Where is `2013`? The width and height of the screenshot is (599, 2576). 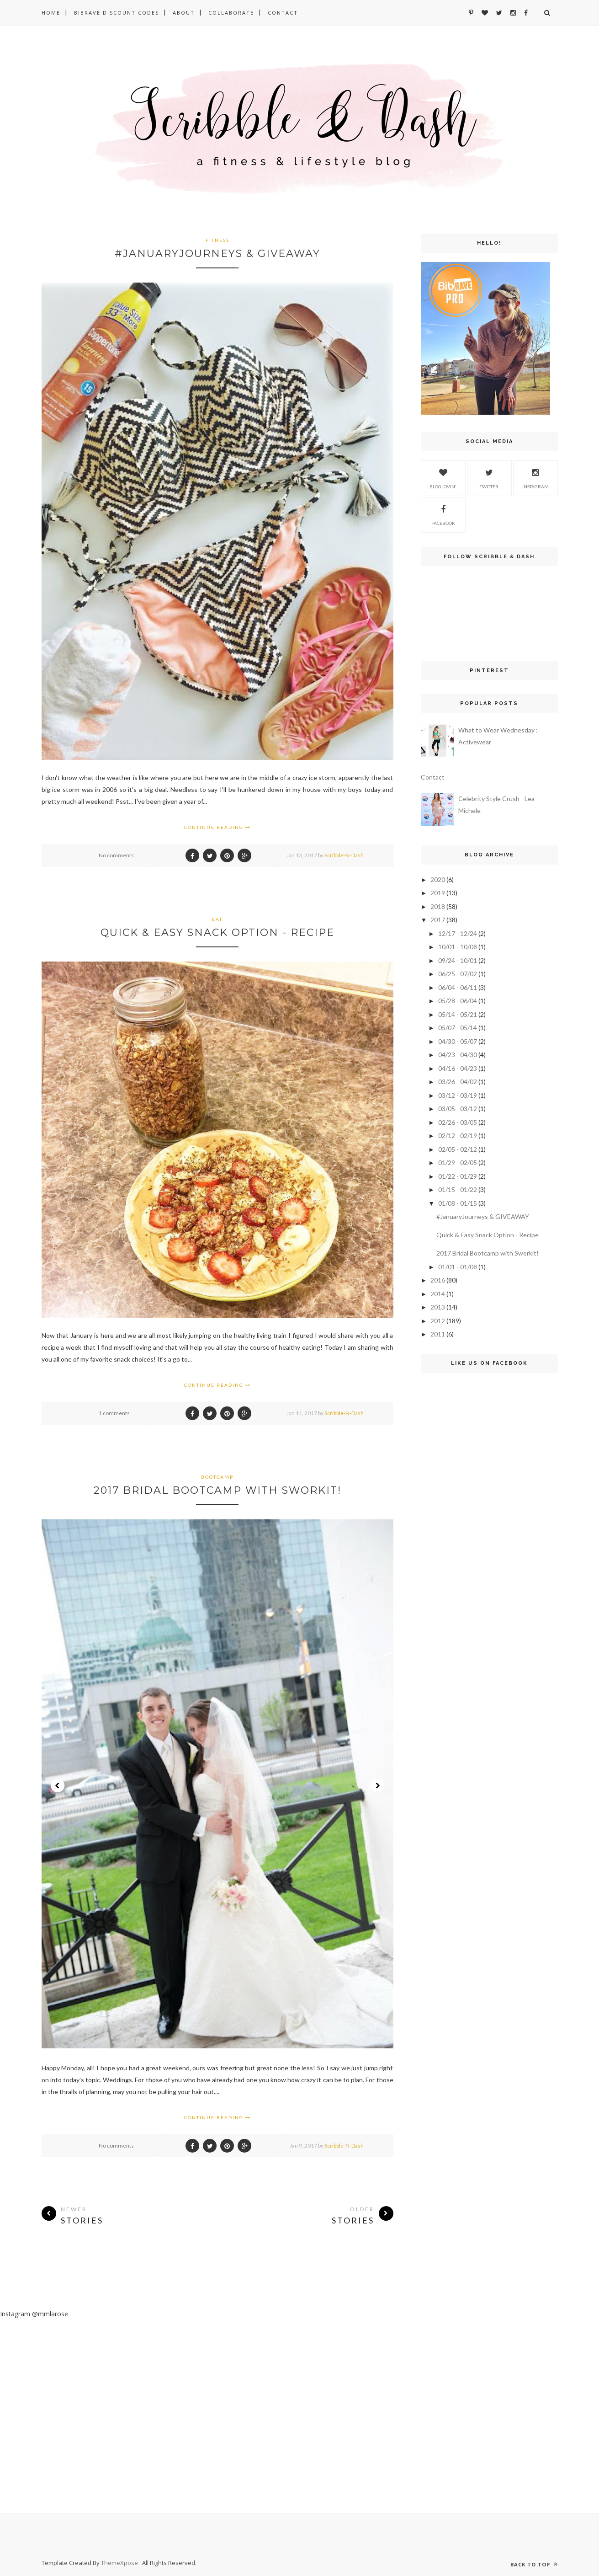
2013 is located at coordinates (437, 1307).